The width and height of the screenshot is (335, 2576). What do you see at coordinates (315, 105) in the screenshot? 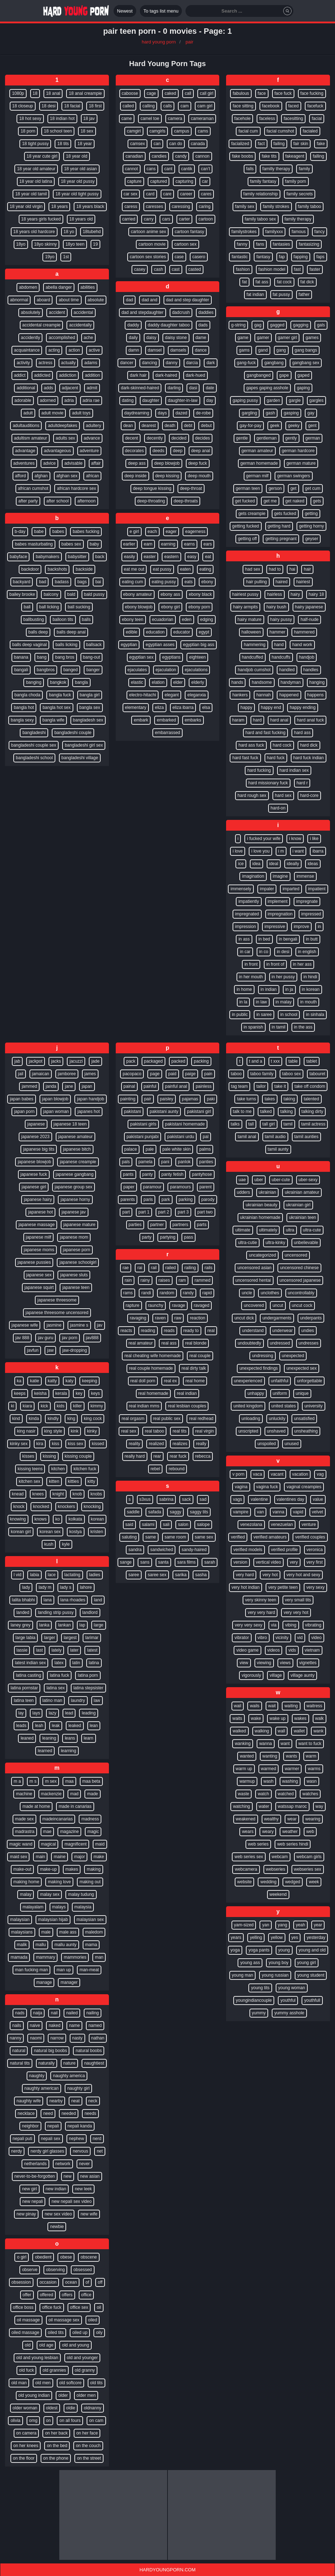
I see `facefuck` at bounding box center [315, 105].